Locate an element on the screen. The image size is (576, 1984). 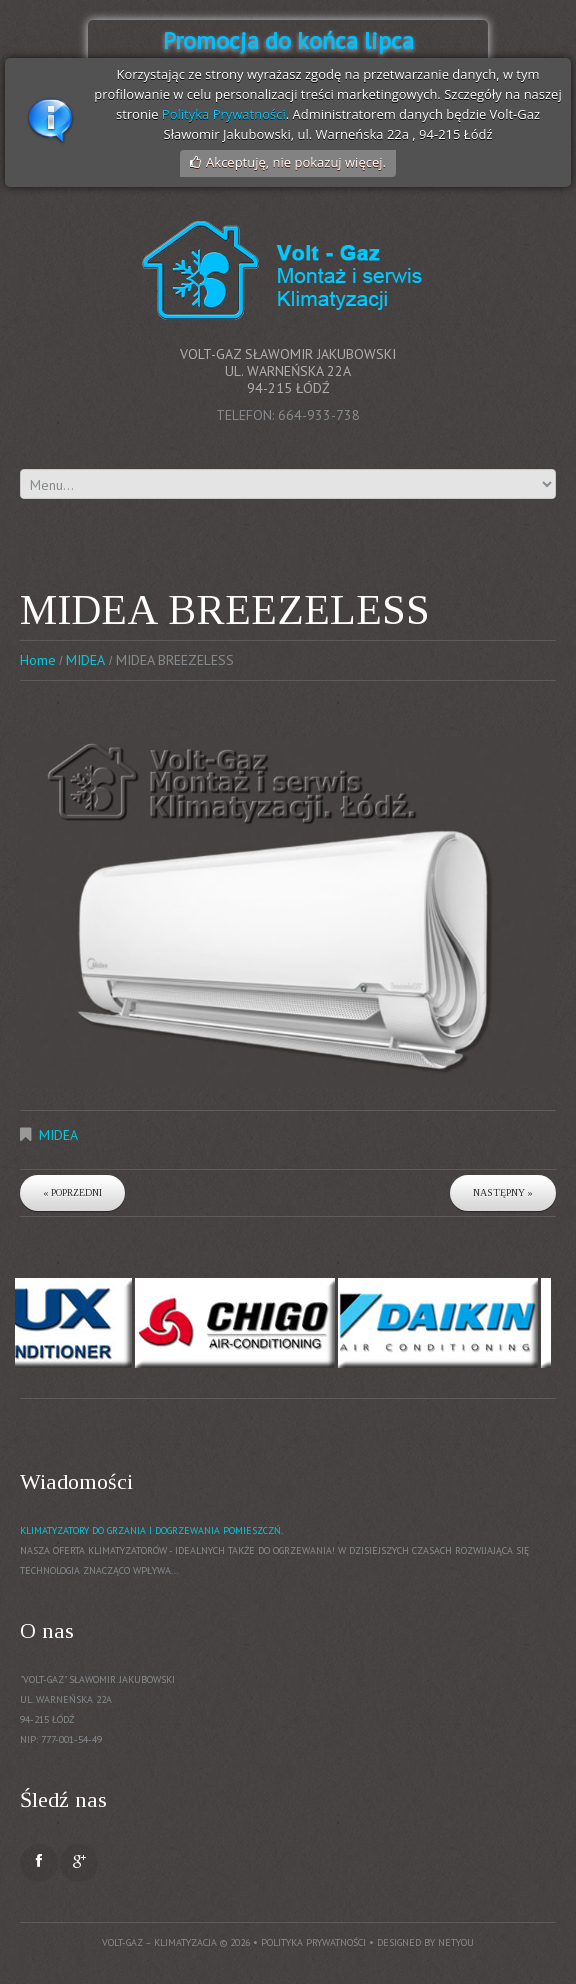
Designed by NetYou is located at coordinates (425, 1942).